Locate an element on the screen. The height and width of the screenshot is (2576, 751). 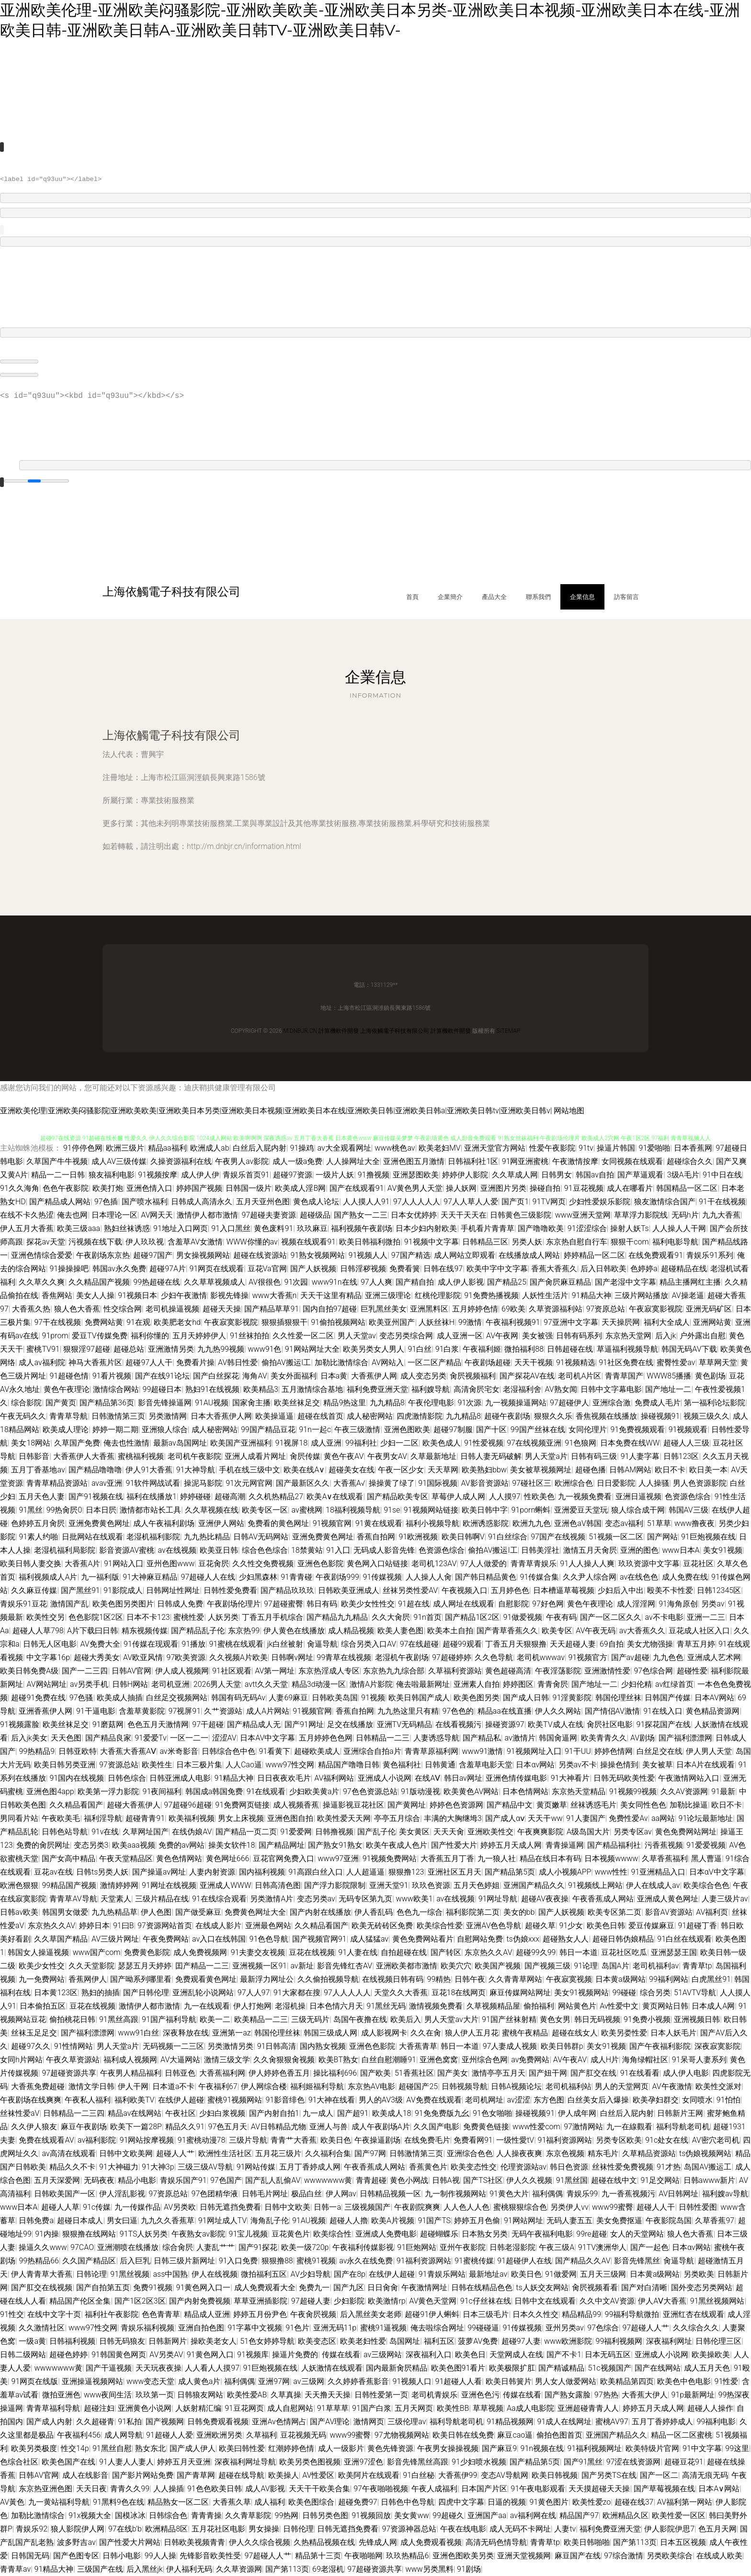
国产做受麻豆 is located at coordinates (198, 1912).